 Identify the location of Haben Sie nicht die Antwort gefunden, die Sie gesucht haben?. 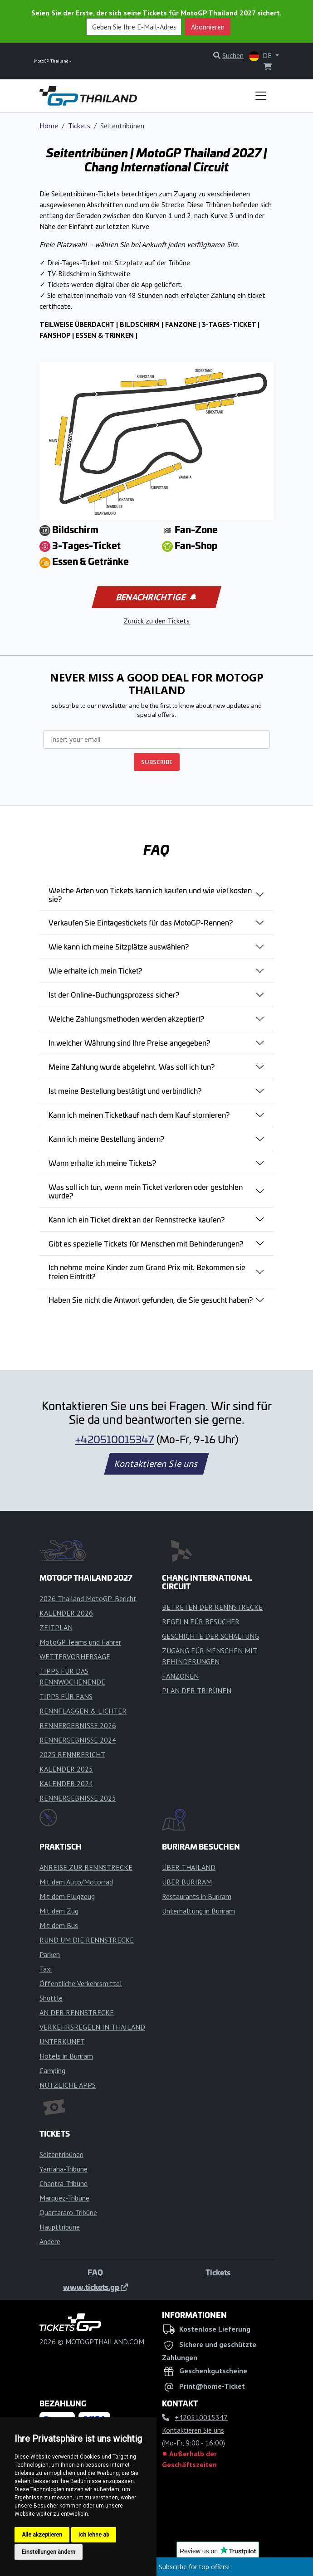
(151, 1300).